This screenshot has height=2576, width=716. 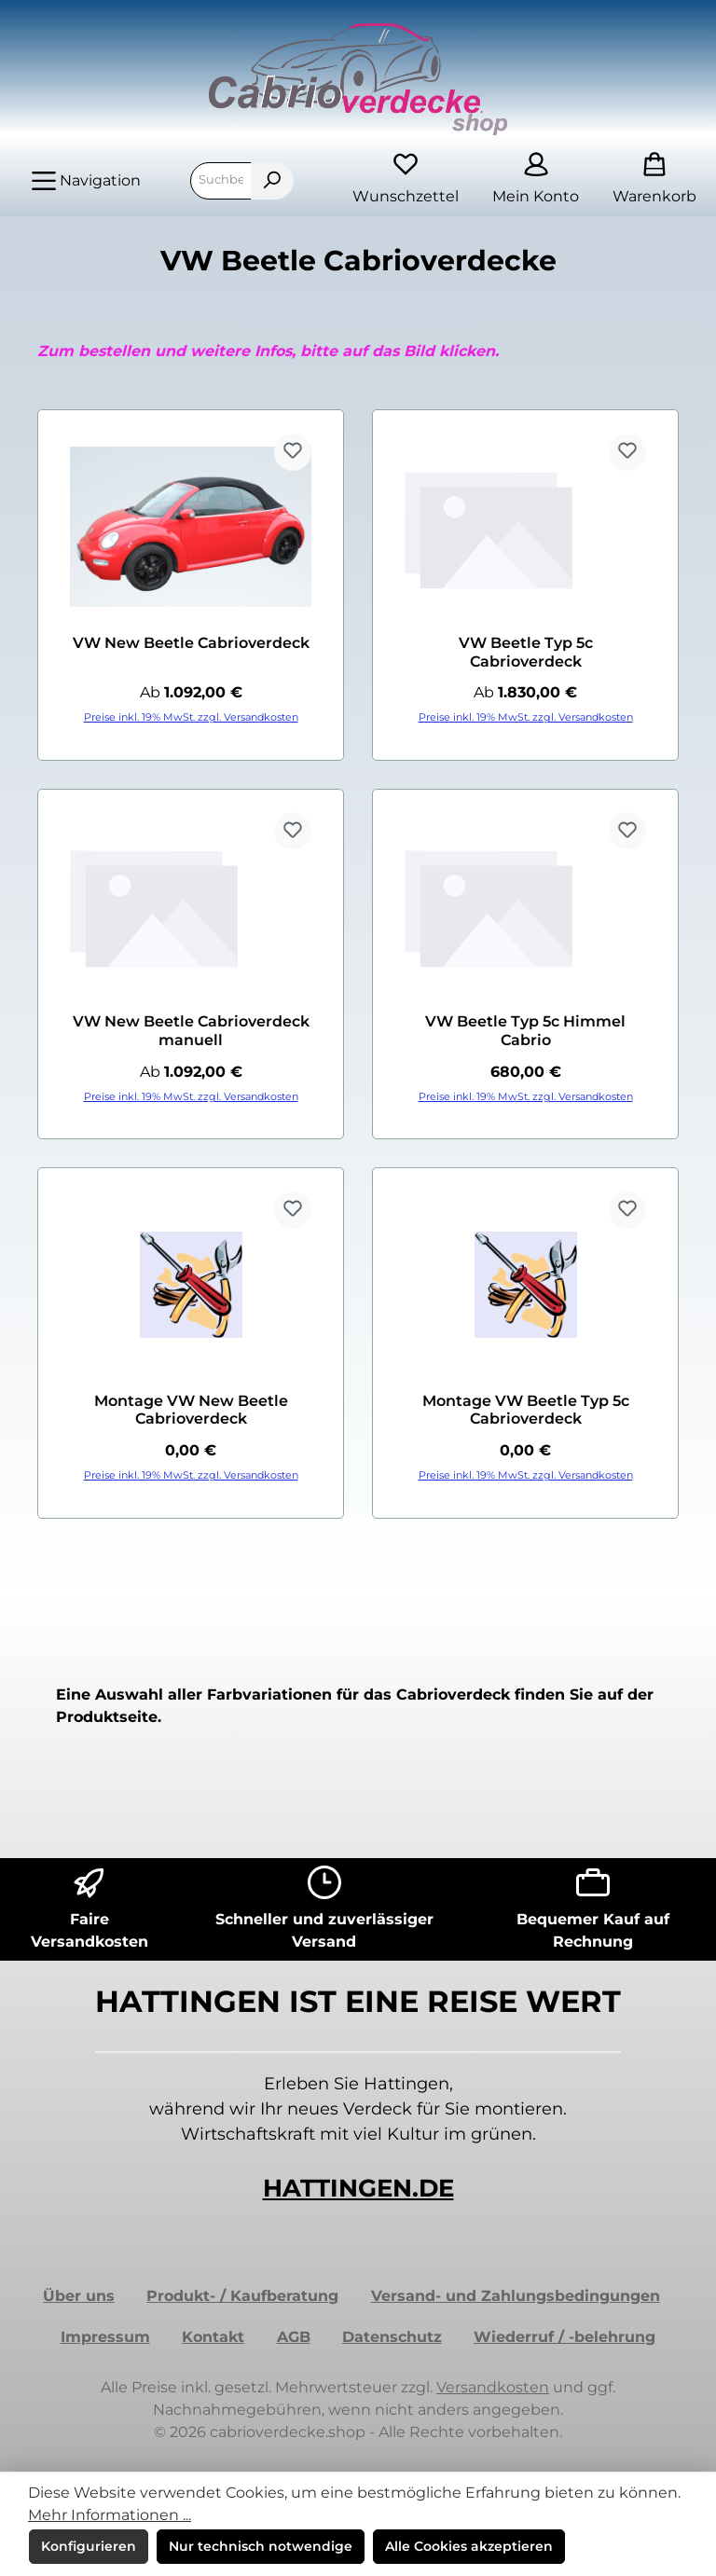 What do you see at coordinates (525, 1410) in the screenshot?
I see `Montage VW Beetle Typ 5c Cabrioverdeck` at bounding box center [525, 1410].